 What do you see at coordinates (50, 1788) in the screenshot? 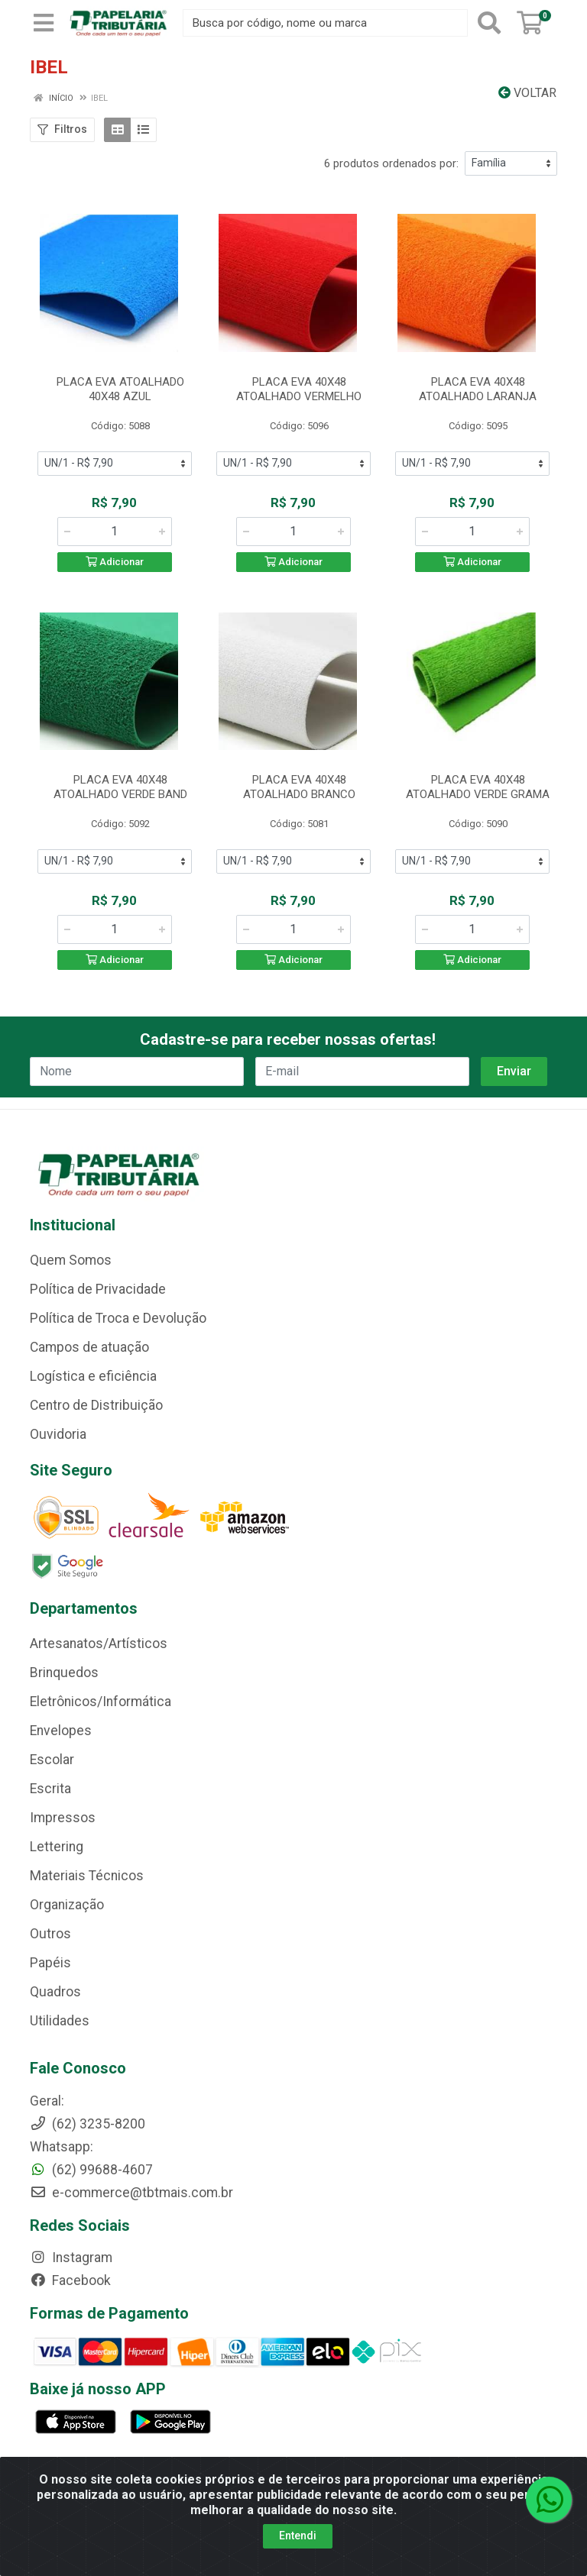
I see `Escrita` at bounding box center [50, 1788].